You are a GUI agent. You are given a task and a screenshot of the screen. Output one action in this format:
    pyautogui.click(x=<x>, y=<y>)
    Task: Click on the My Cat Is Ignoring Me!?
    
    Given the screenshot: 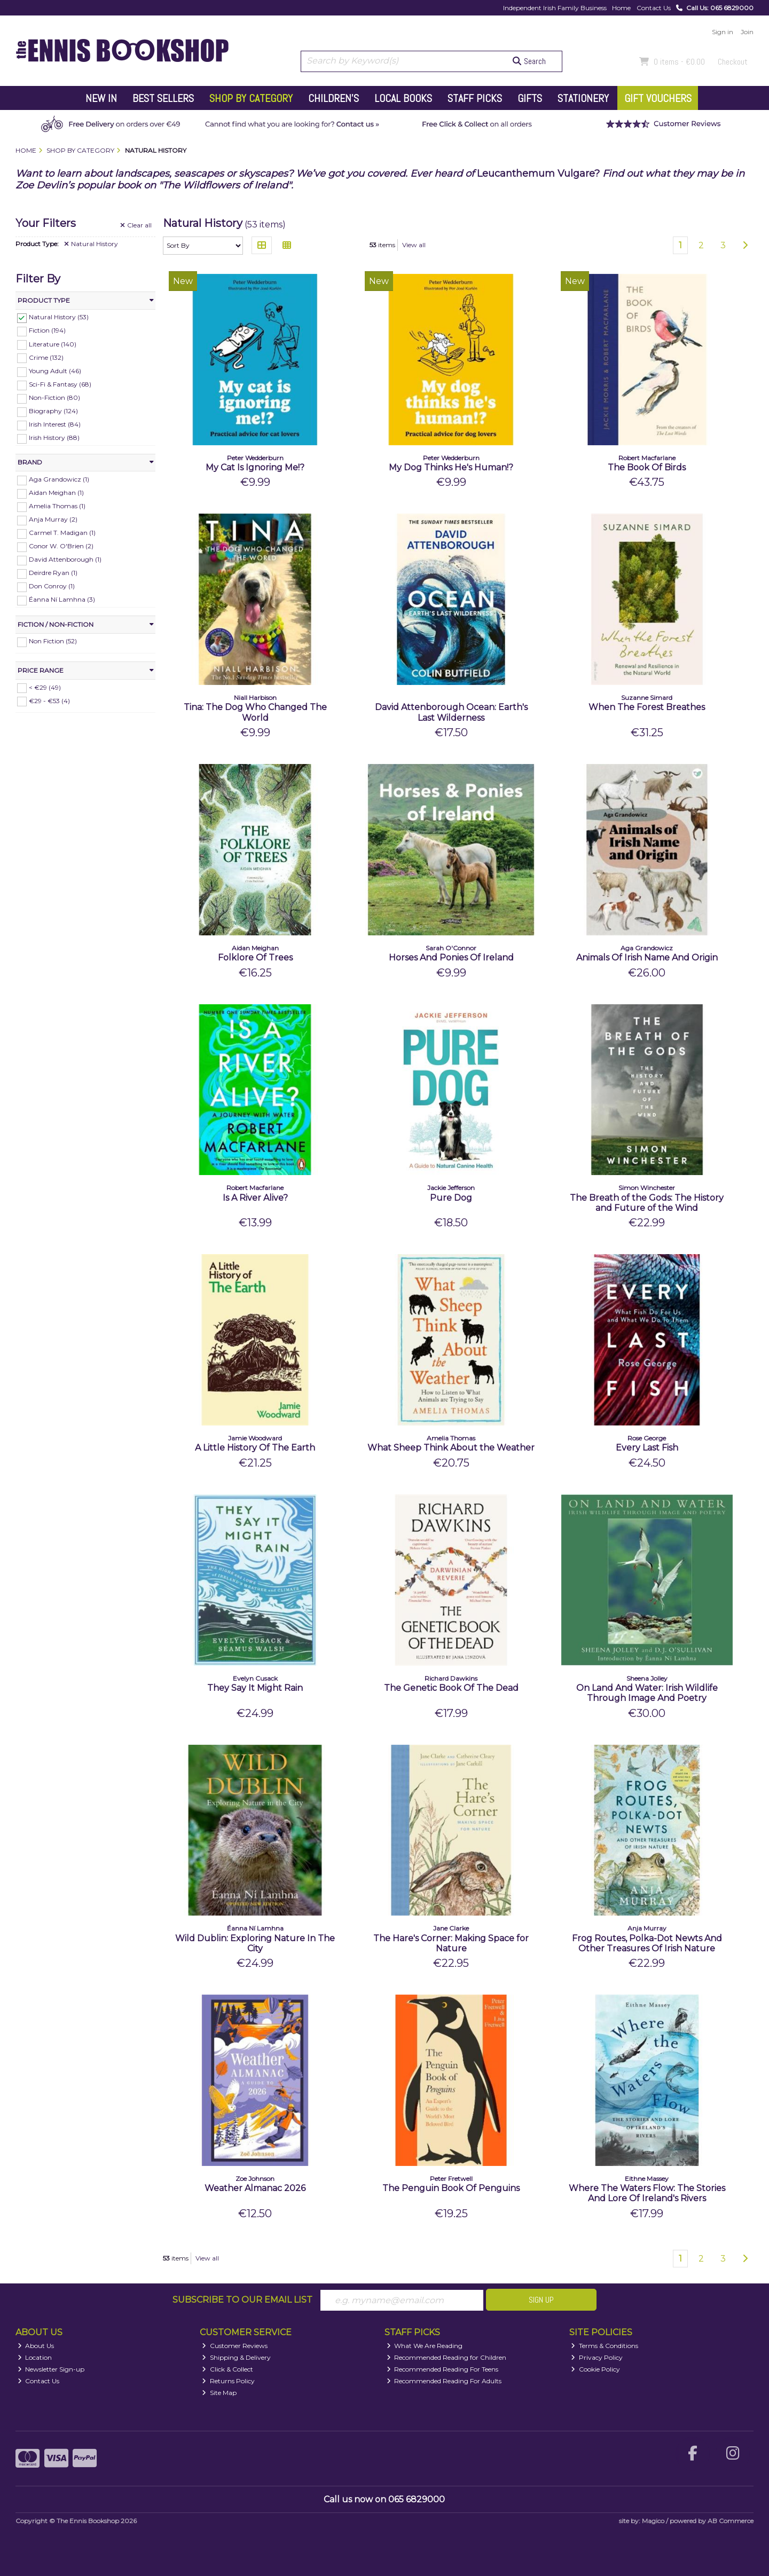 What is the action you would take?
    pyautogui.click(x=255, y=467)
    